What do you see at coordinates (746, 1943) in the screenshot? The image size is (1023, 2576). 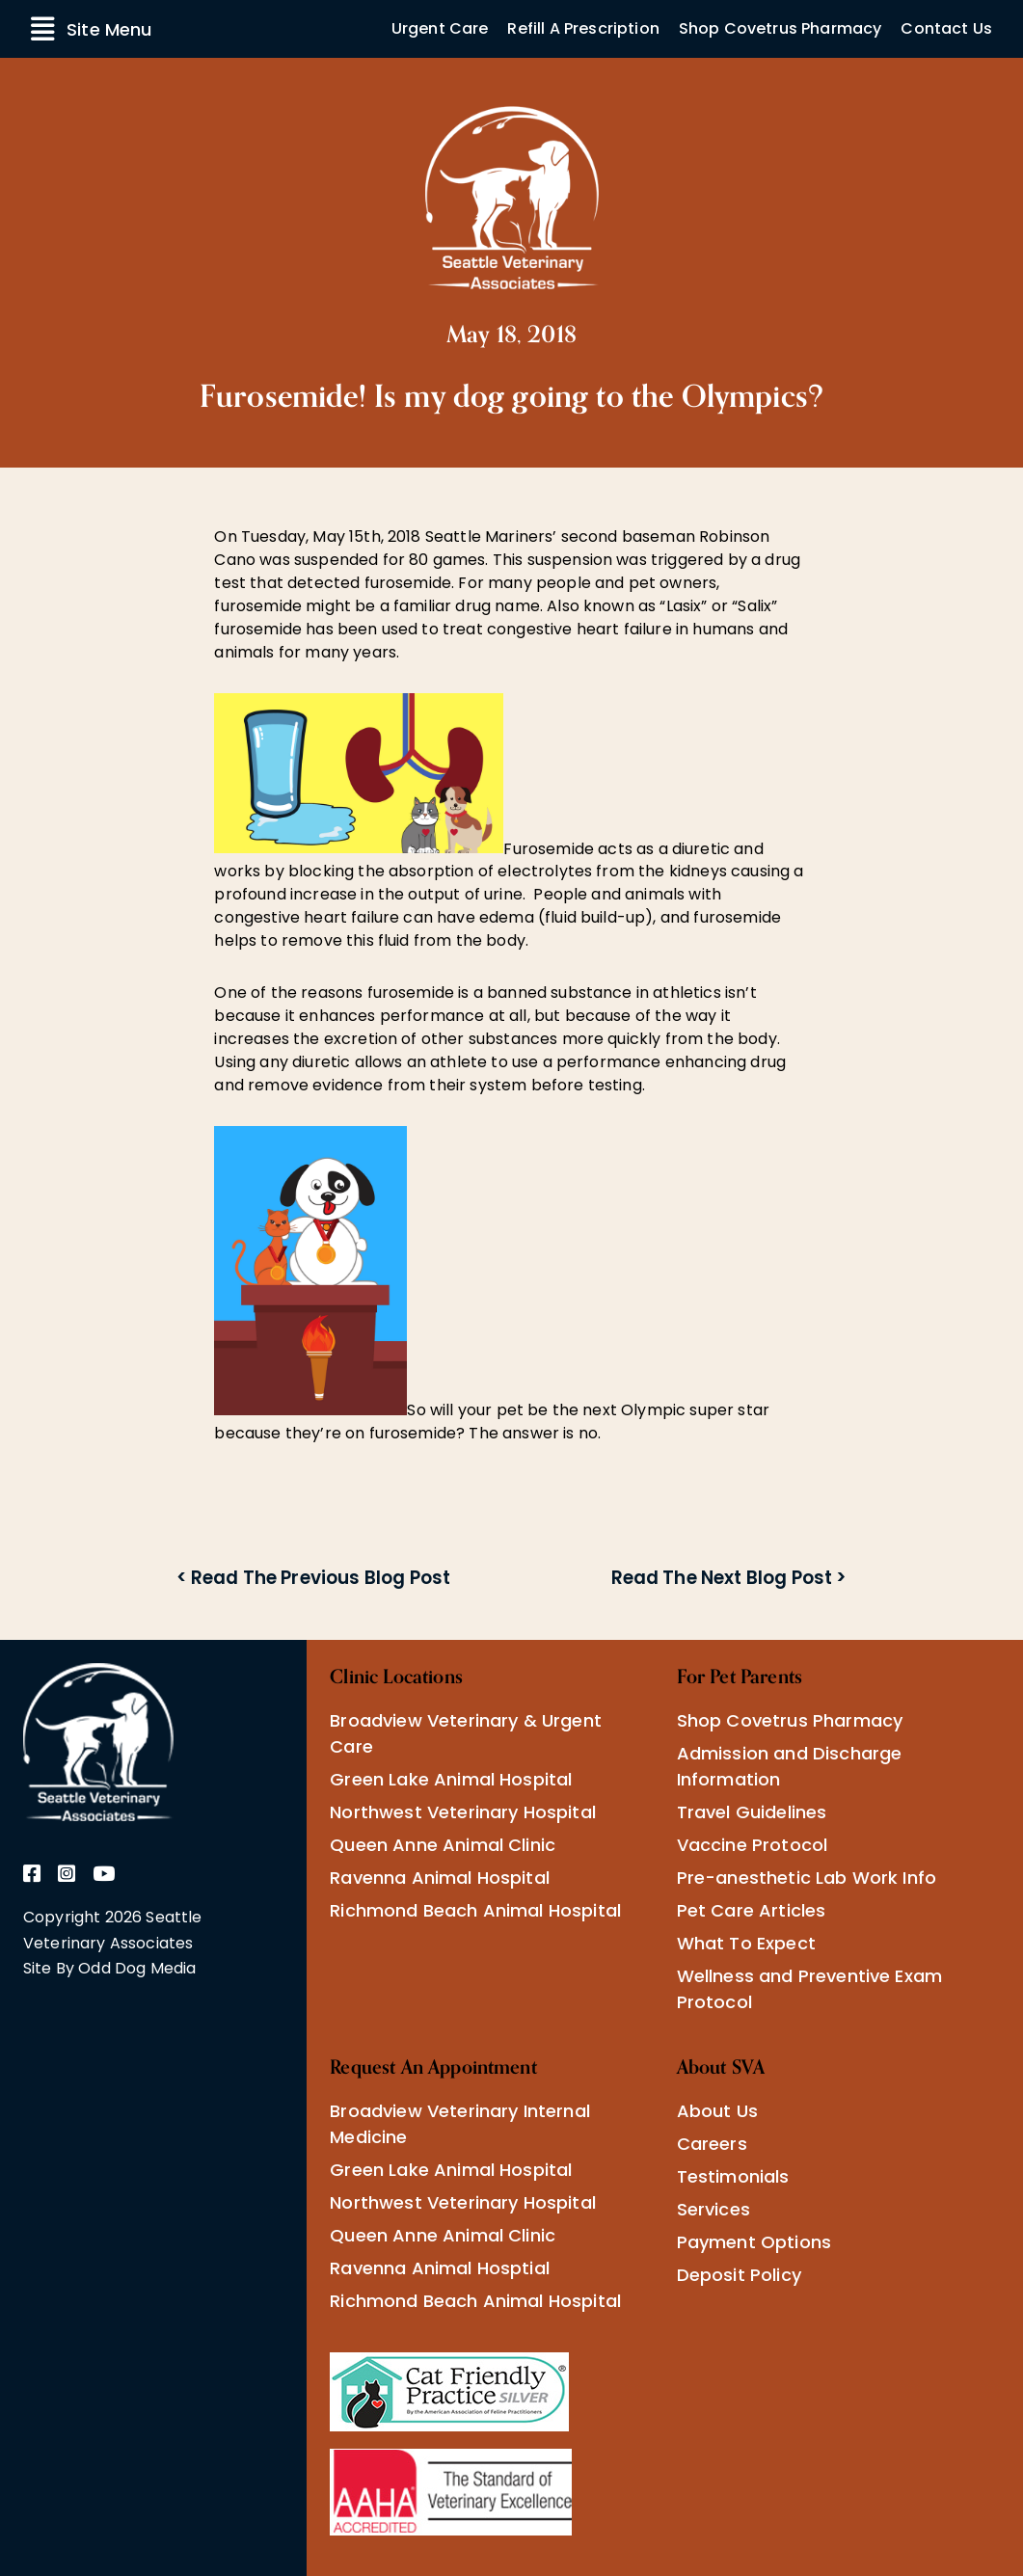 I see `What To Expect` at bounding box center [746, 1943].